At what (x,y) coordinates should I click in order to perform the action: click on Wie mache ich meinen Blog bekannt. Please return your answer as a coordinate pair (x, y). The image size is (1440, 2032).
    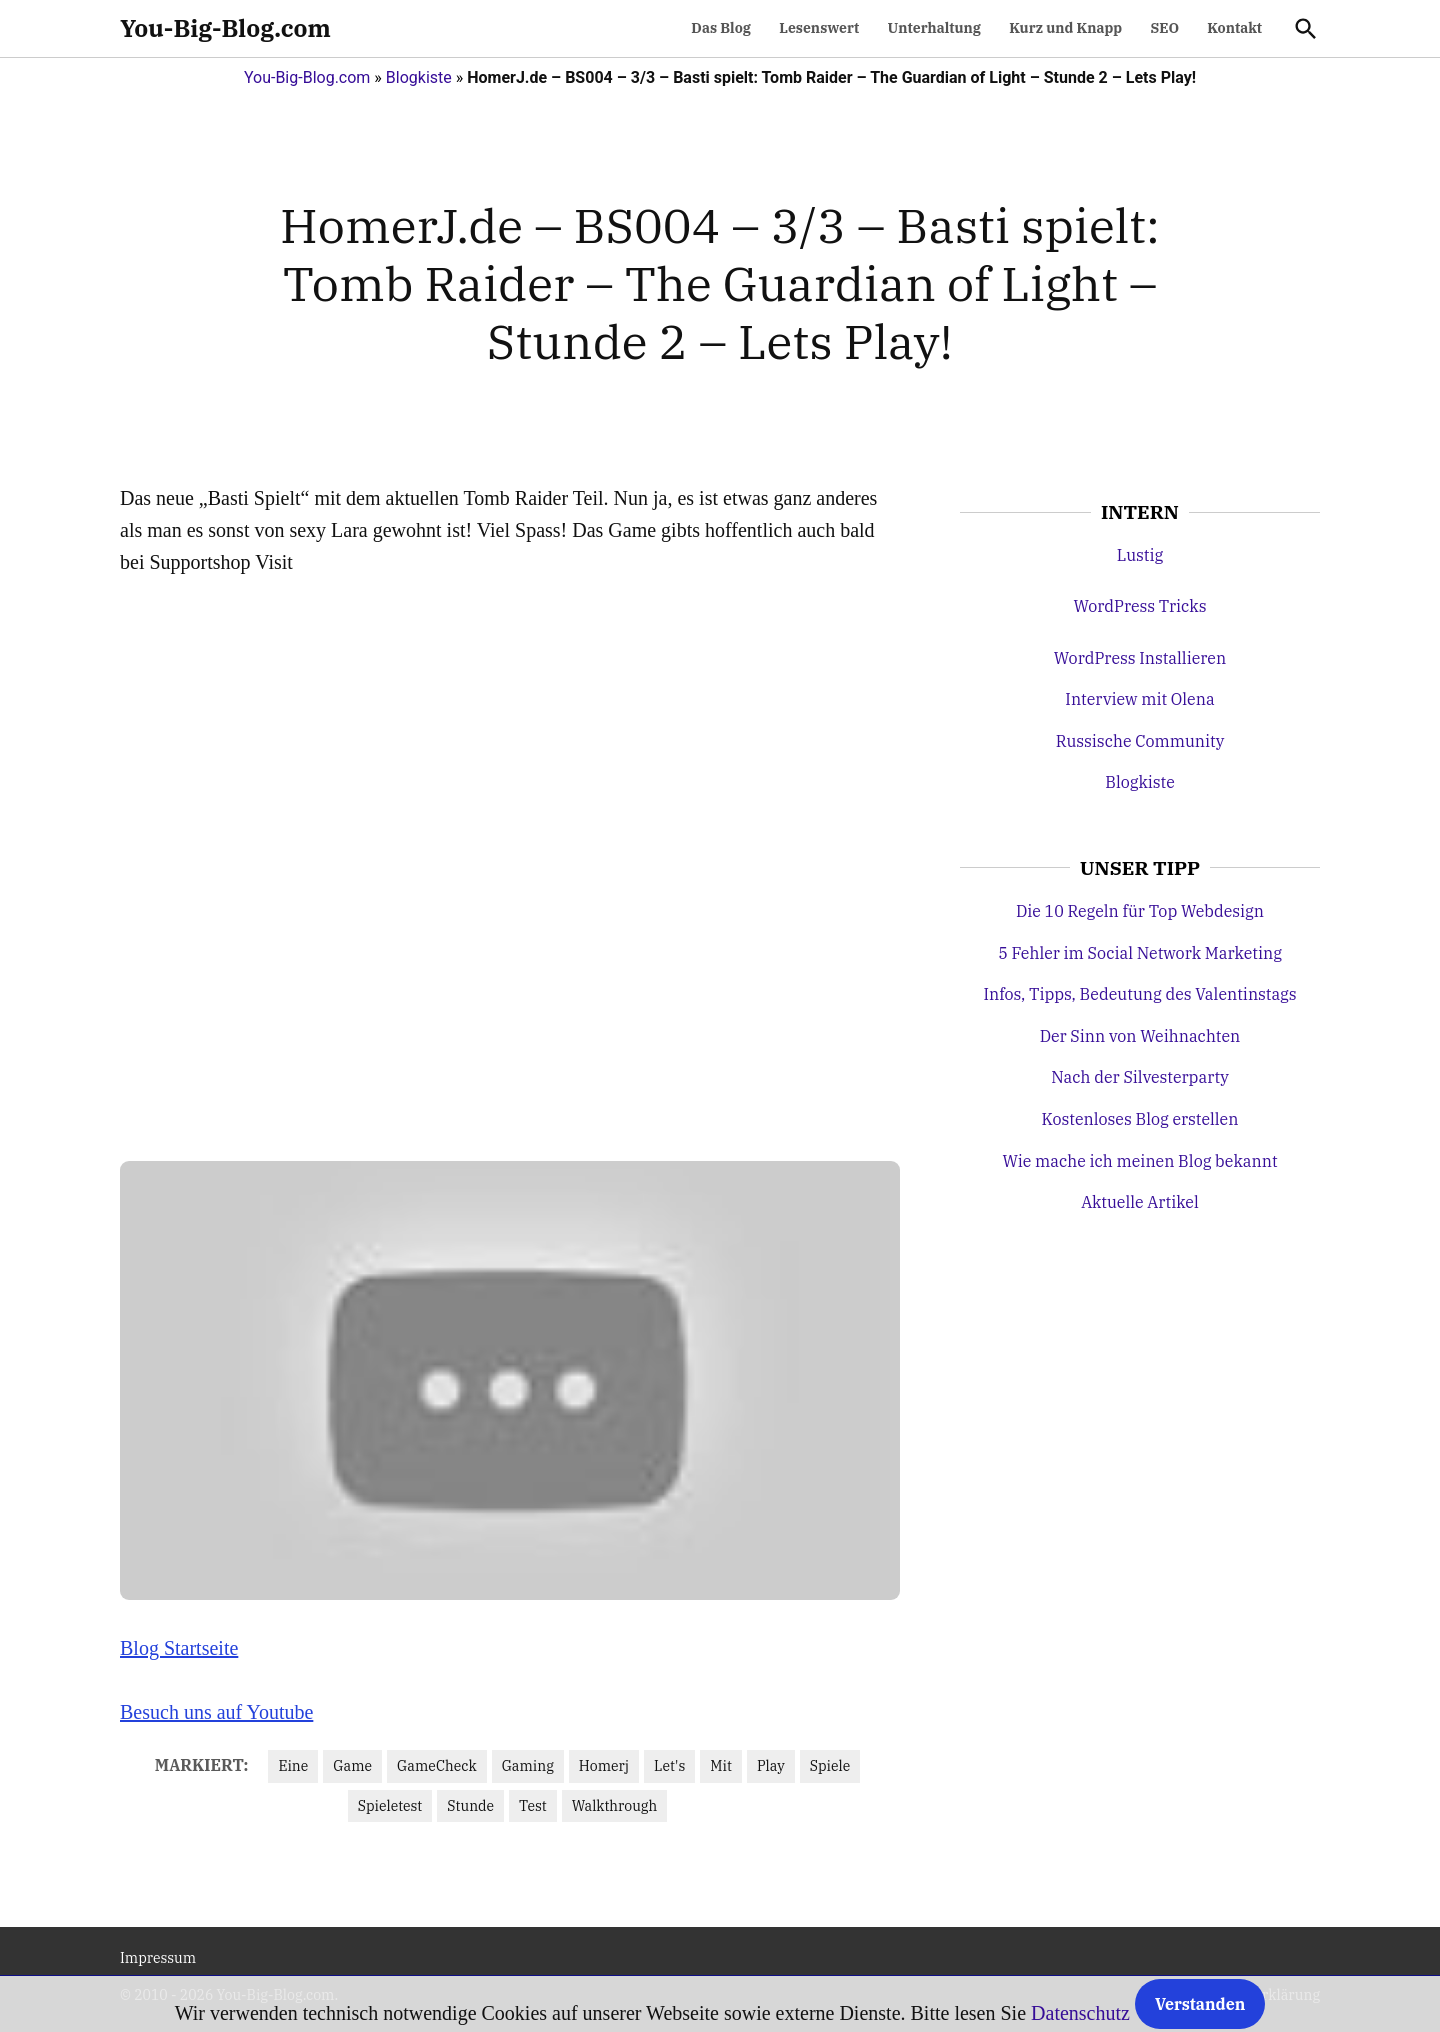
    Looking at the image, I should click on (1139, 1161).